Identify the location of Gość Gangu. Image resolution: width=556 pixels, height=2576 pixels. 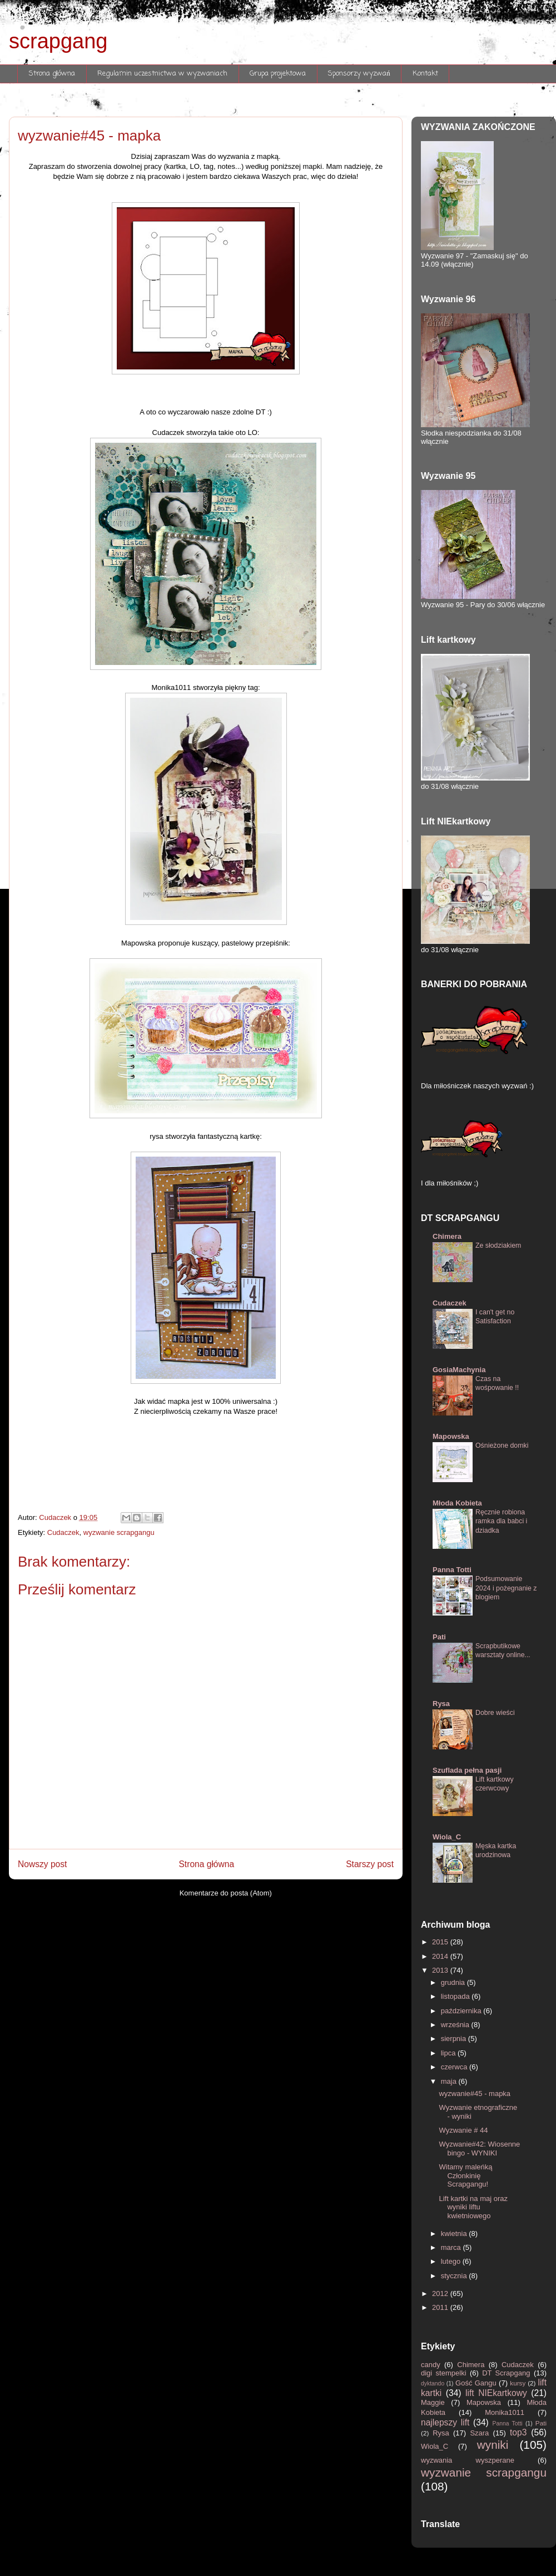
(477, 2383).